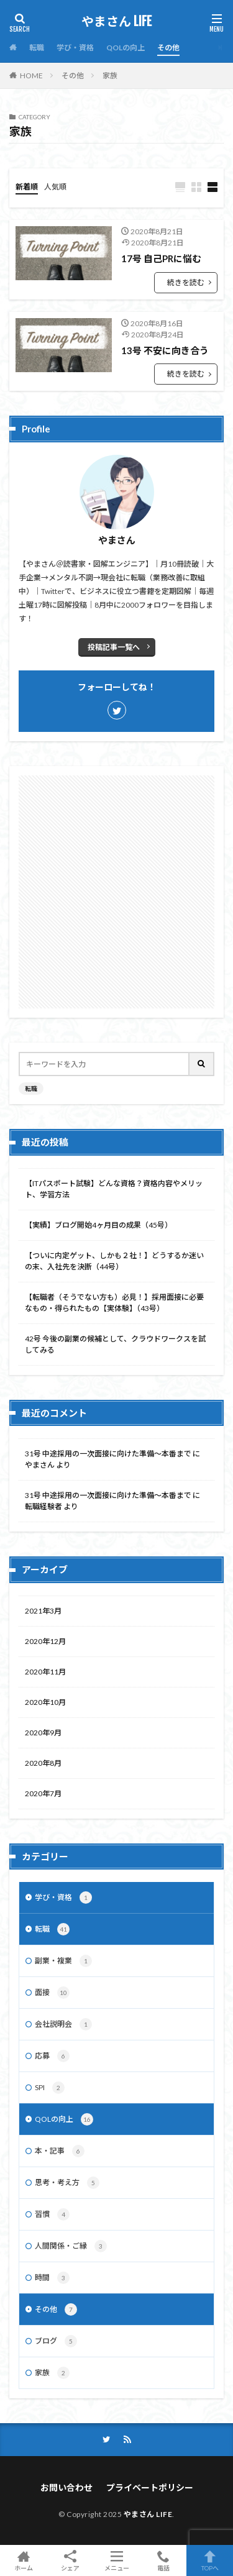  What do you see at coordinates (114, 1261) in the screenshot?
I see `【ついに内定ゲット、しかも２社！】どうするか迷いの末、入社先を決断（44号）` at bounding box center [114, 1261].